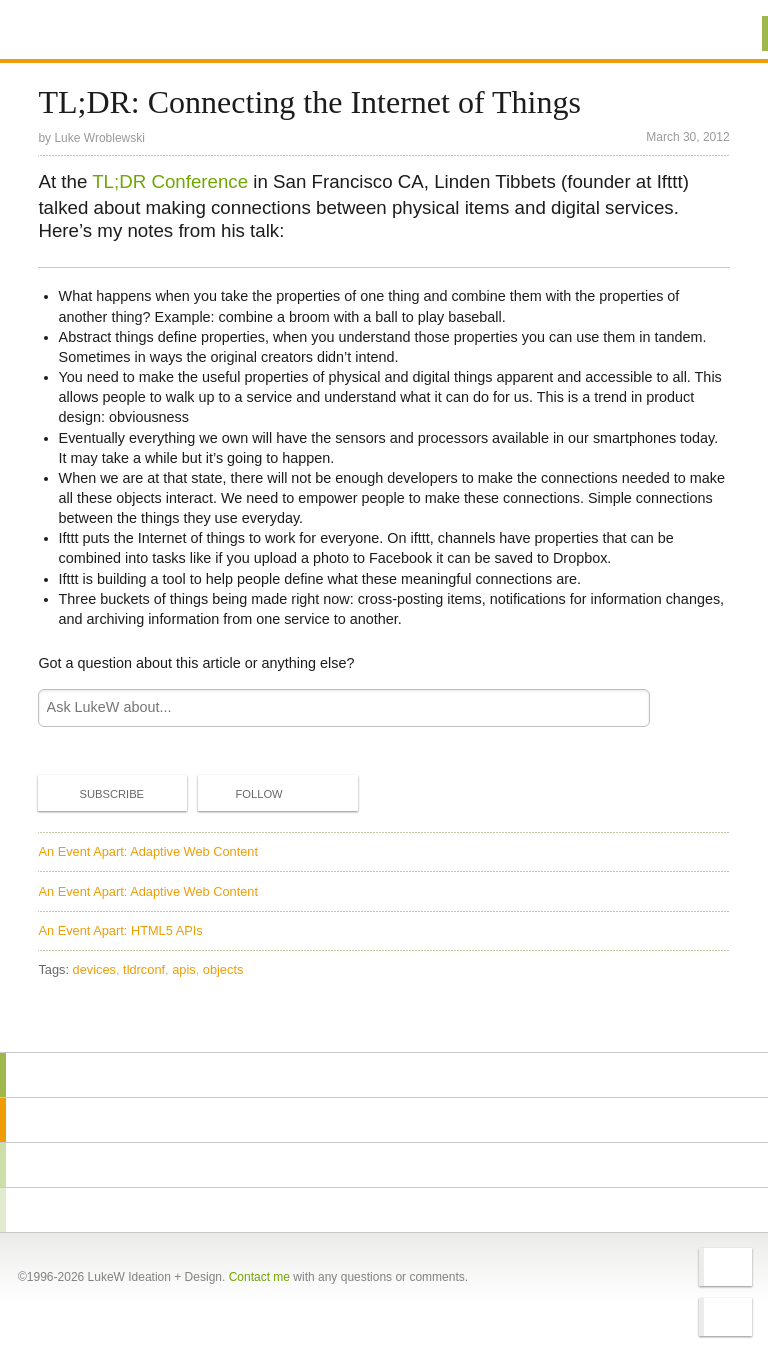  I want to click on Menu, so click(727, 33).